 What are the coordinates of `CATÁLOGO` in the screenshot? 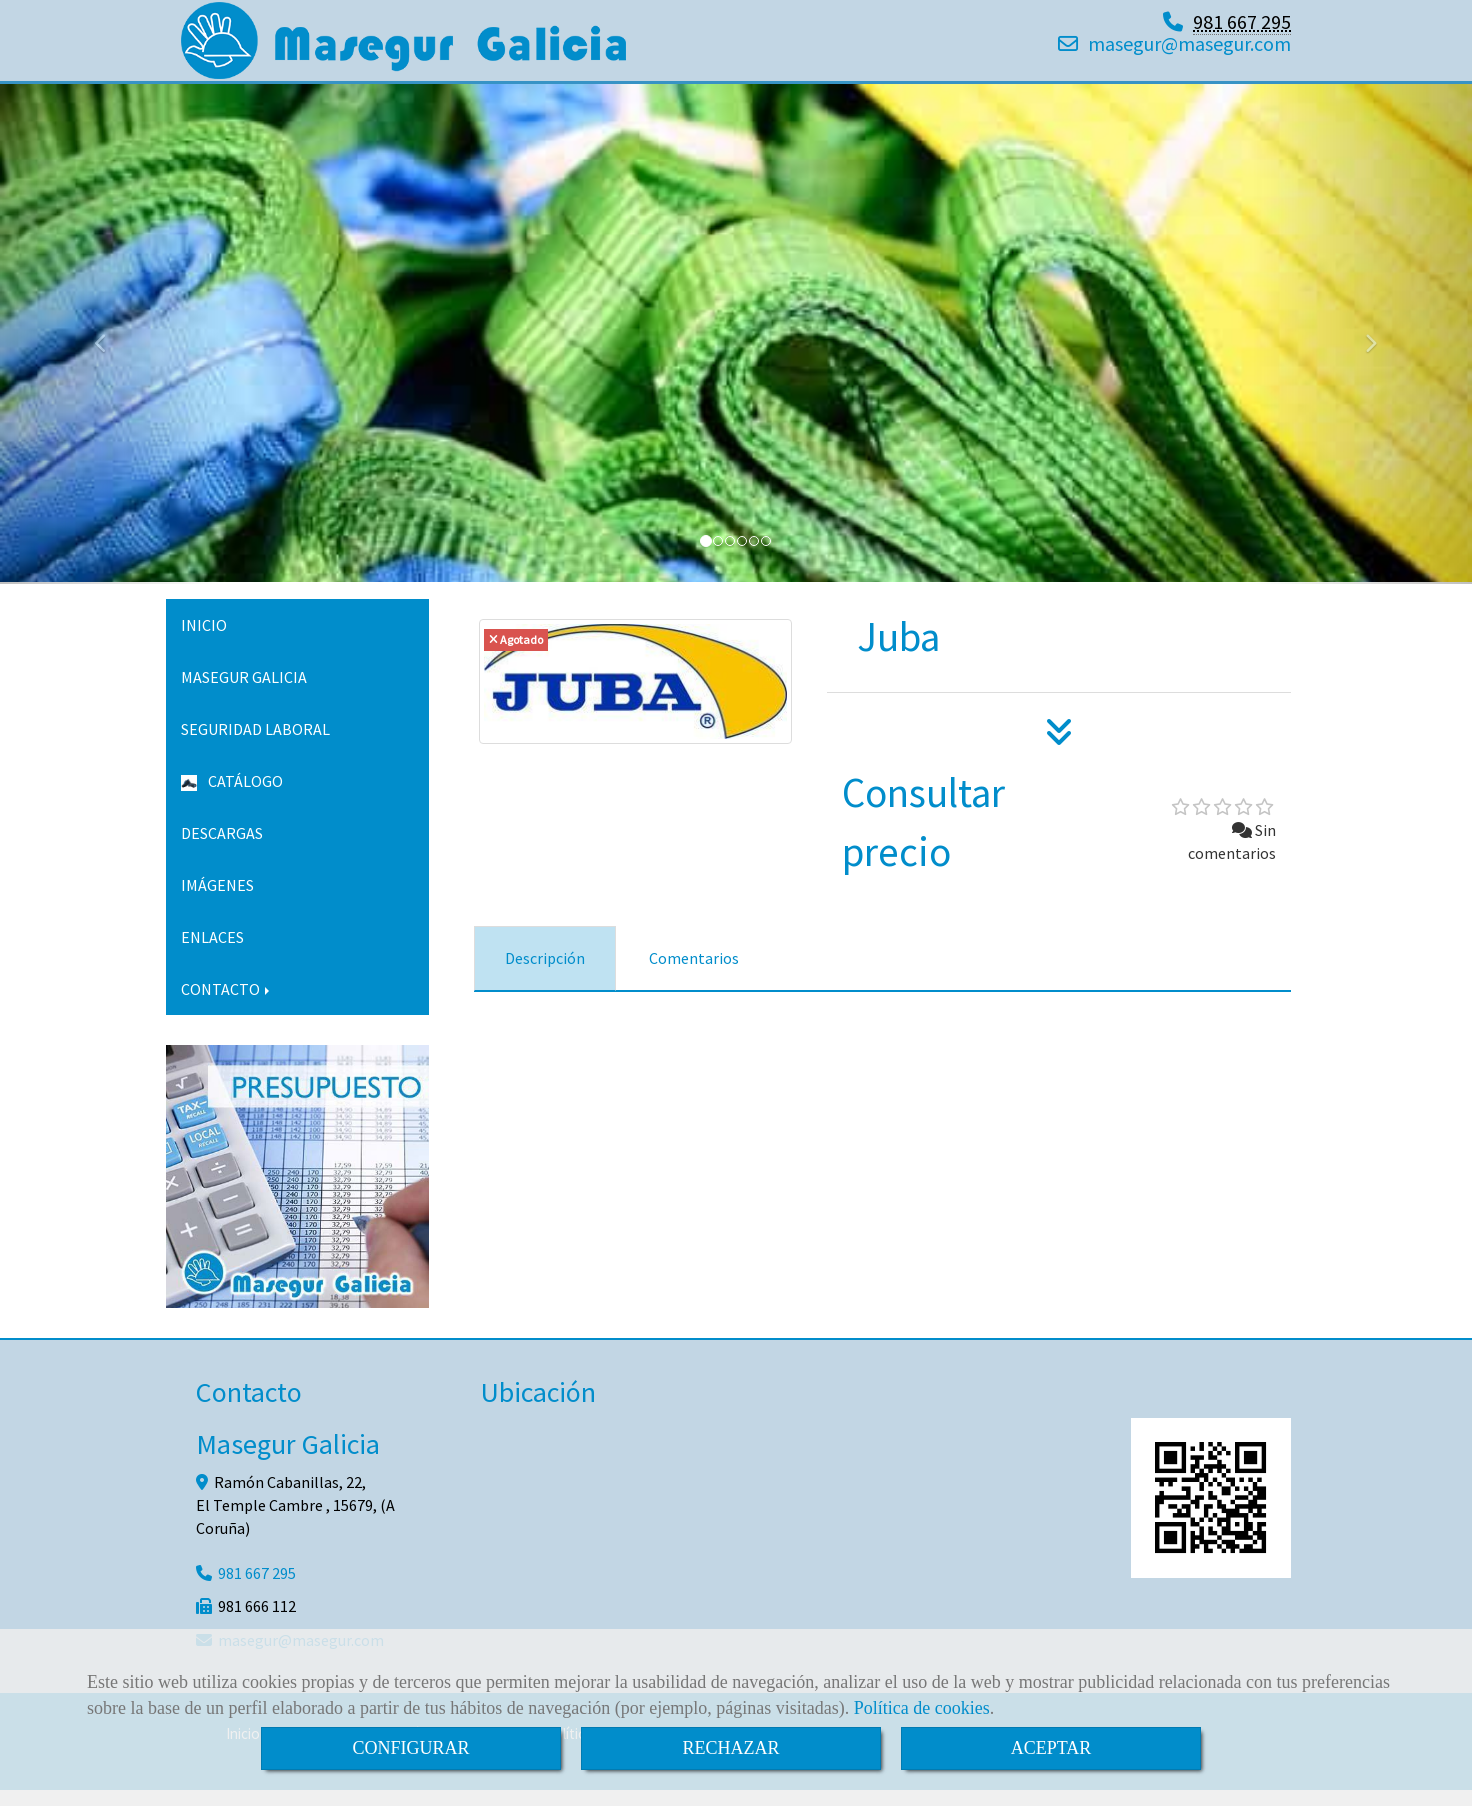 It's located at (232, 797).